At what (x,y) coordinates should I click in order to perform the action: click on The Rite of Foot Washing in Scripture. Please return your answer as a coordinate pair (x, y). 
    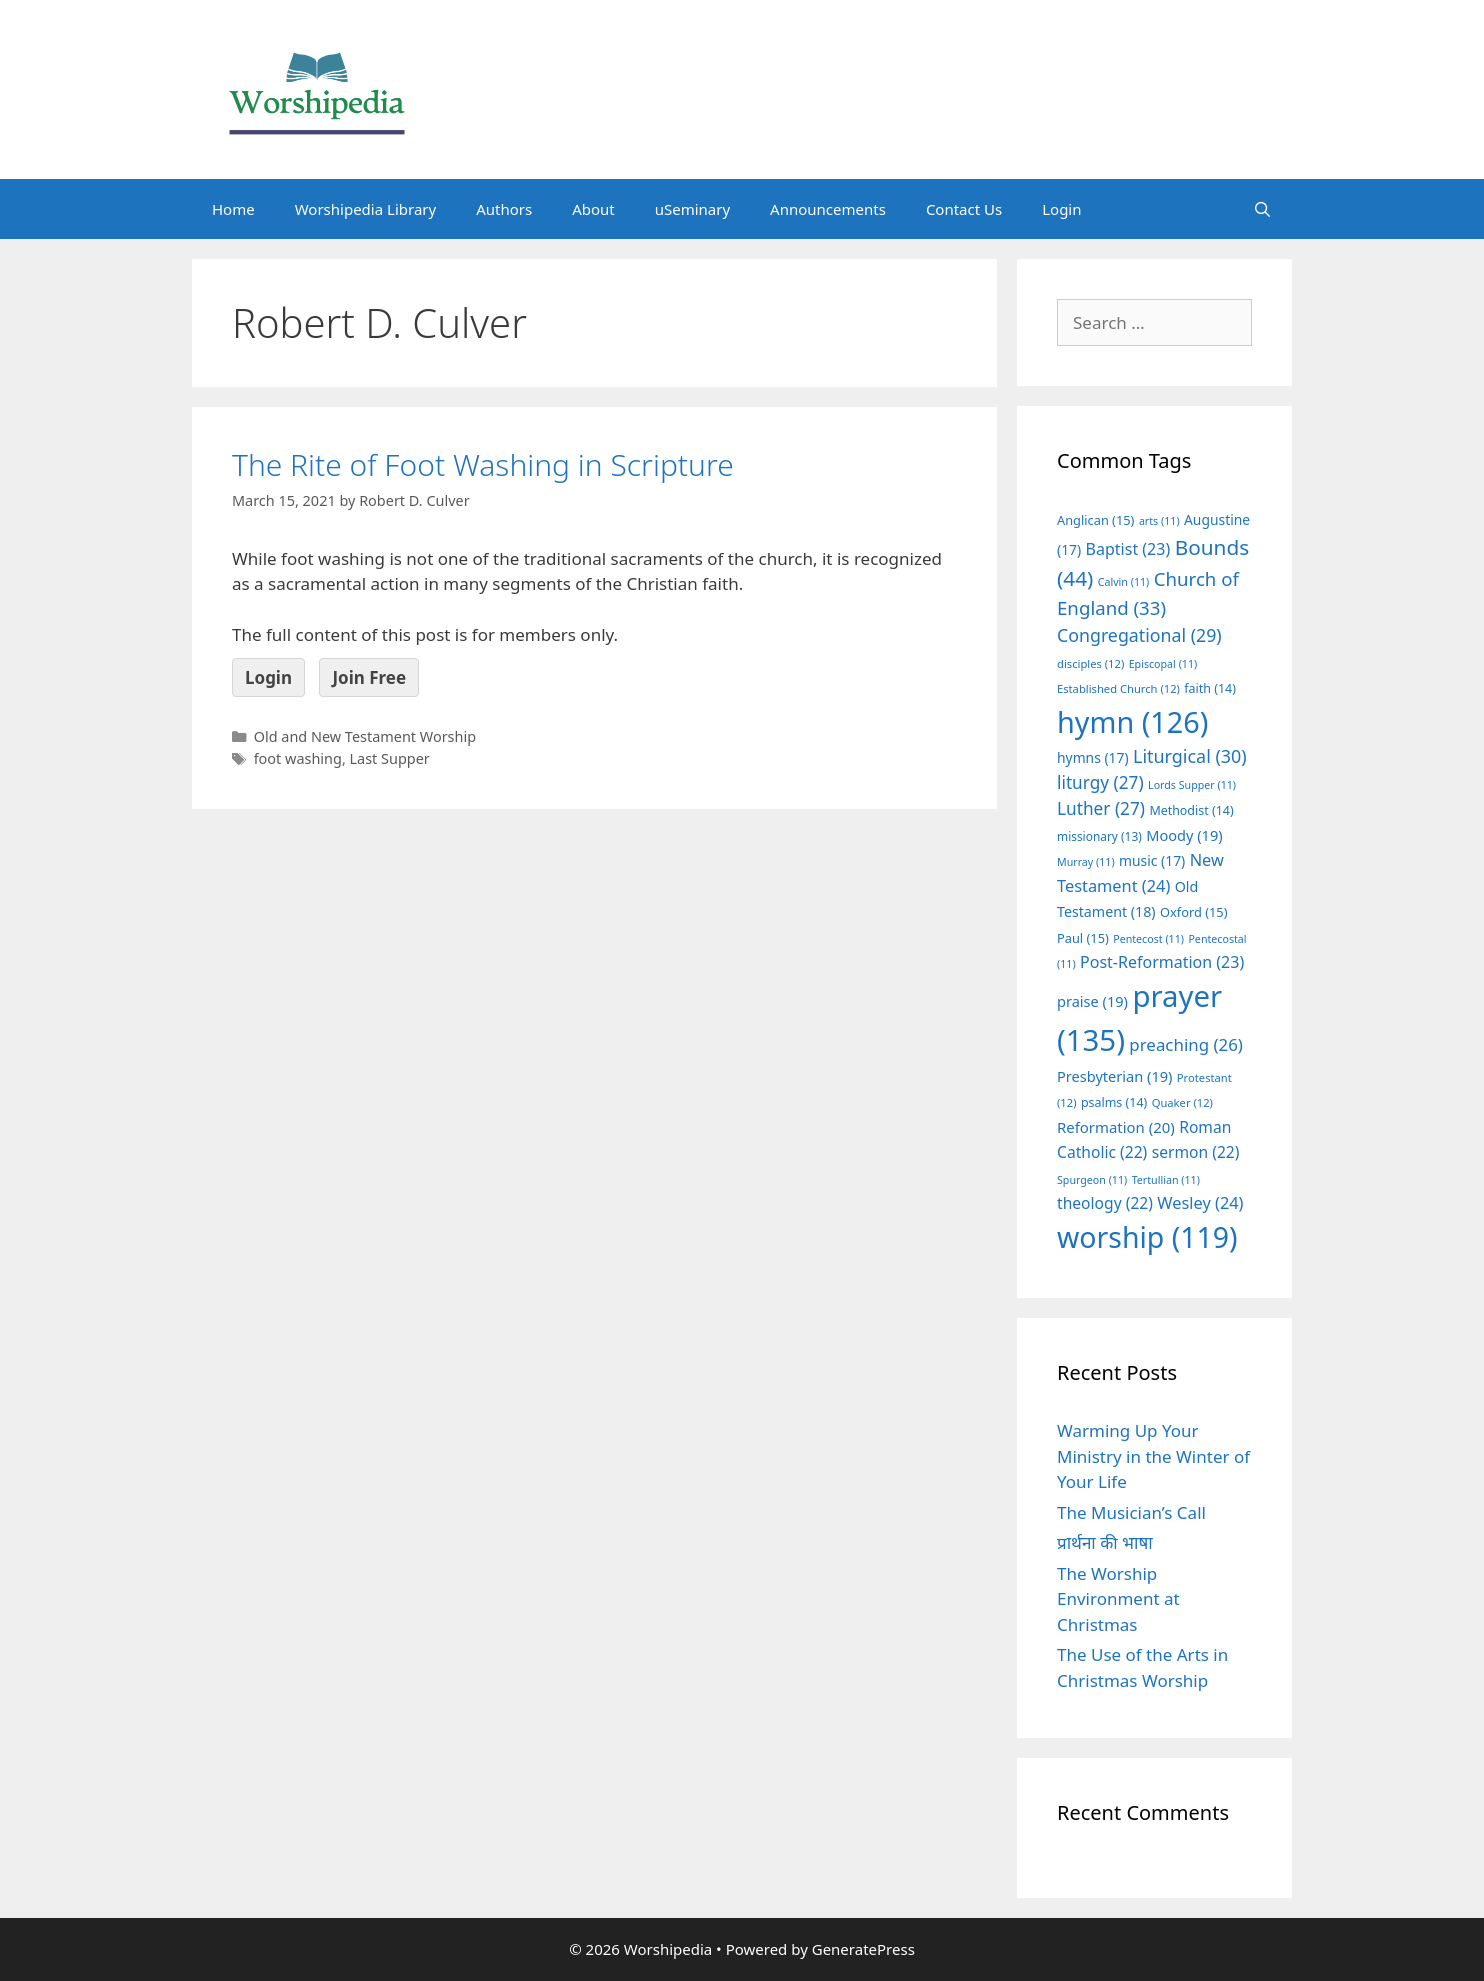
    Looking at the image, I should click on (483, 464).